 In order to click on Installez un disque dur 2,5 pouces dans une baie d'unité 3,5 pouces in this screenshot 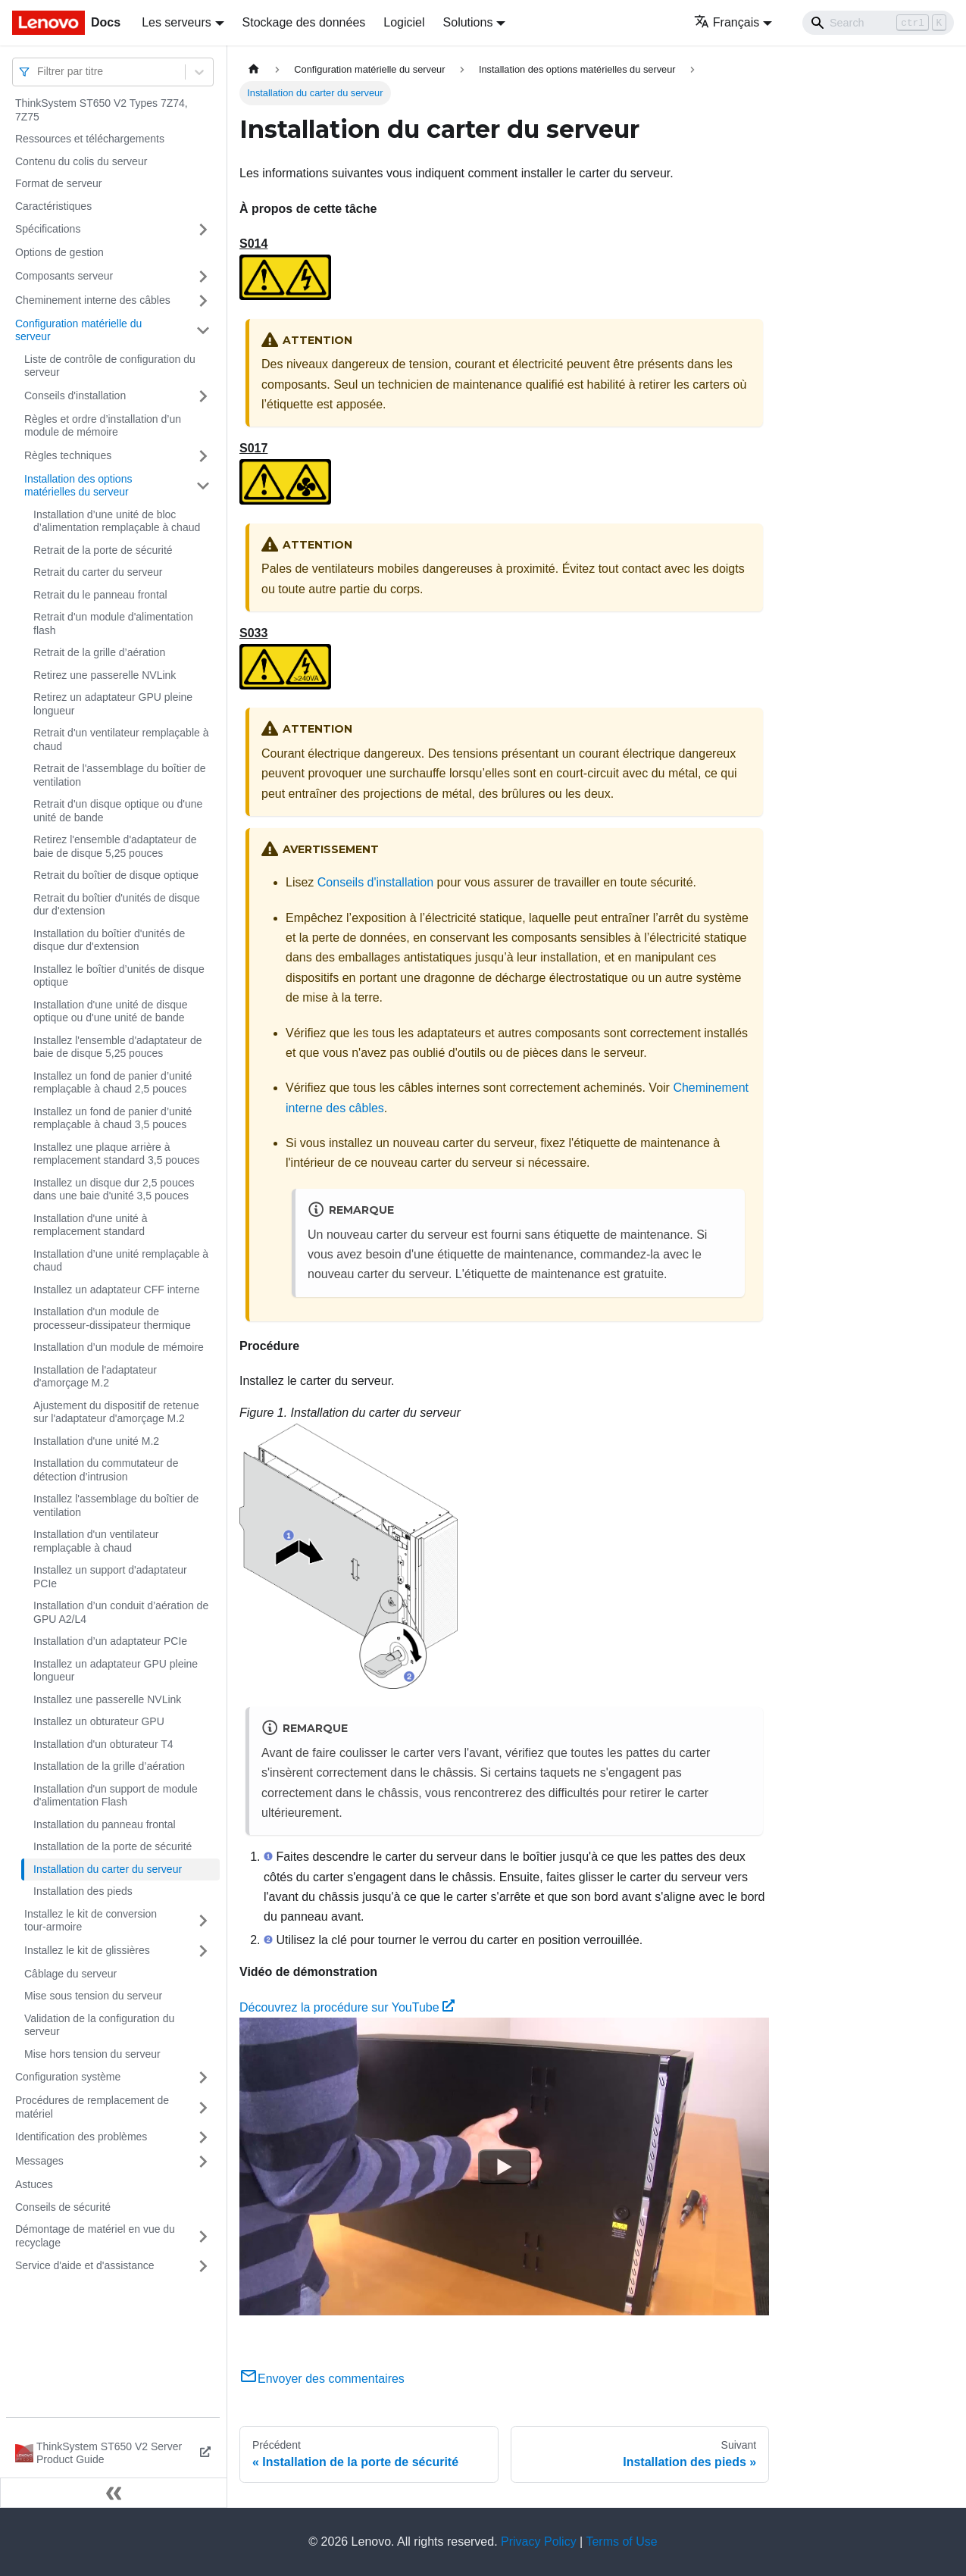, I will do `click(113, 1189)`.